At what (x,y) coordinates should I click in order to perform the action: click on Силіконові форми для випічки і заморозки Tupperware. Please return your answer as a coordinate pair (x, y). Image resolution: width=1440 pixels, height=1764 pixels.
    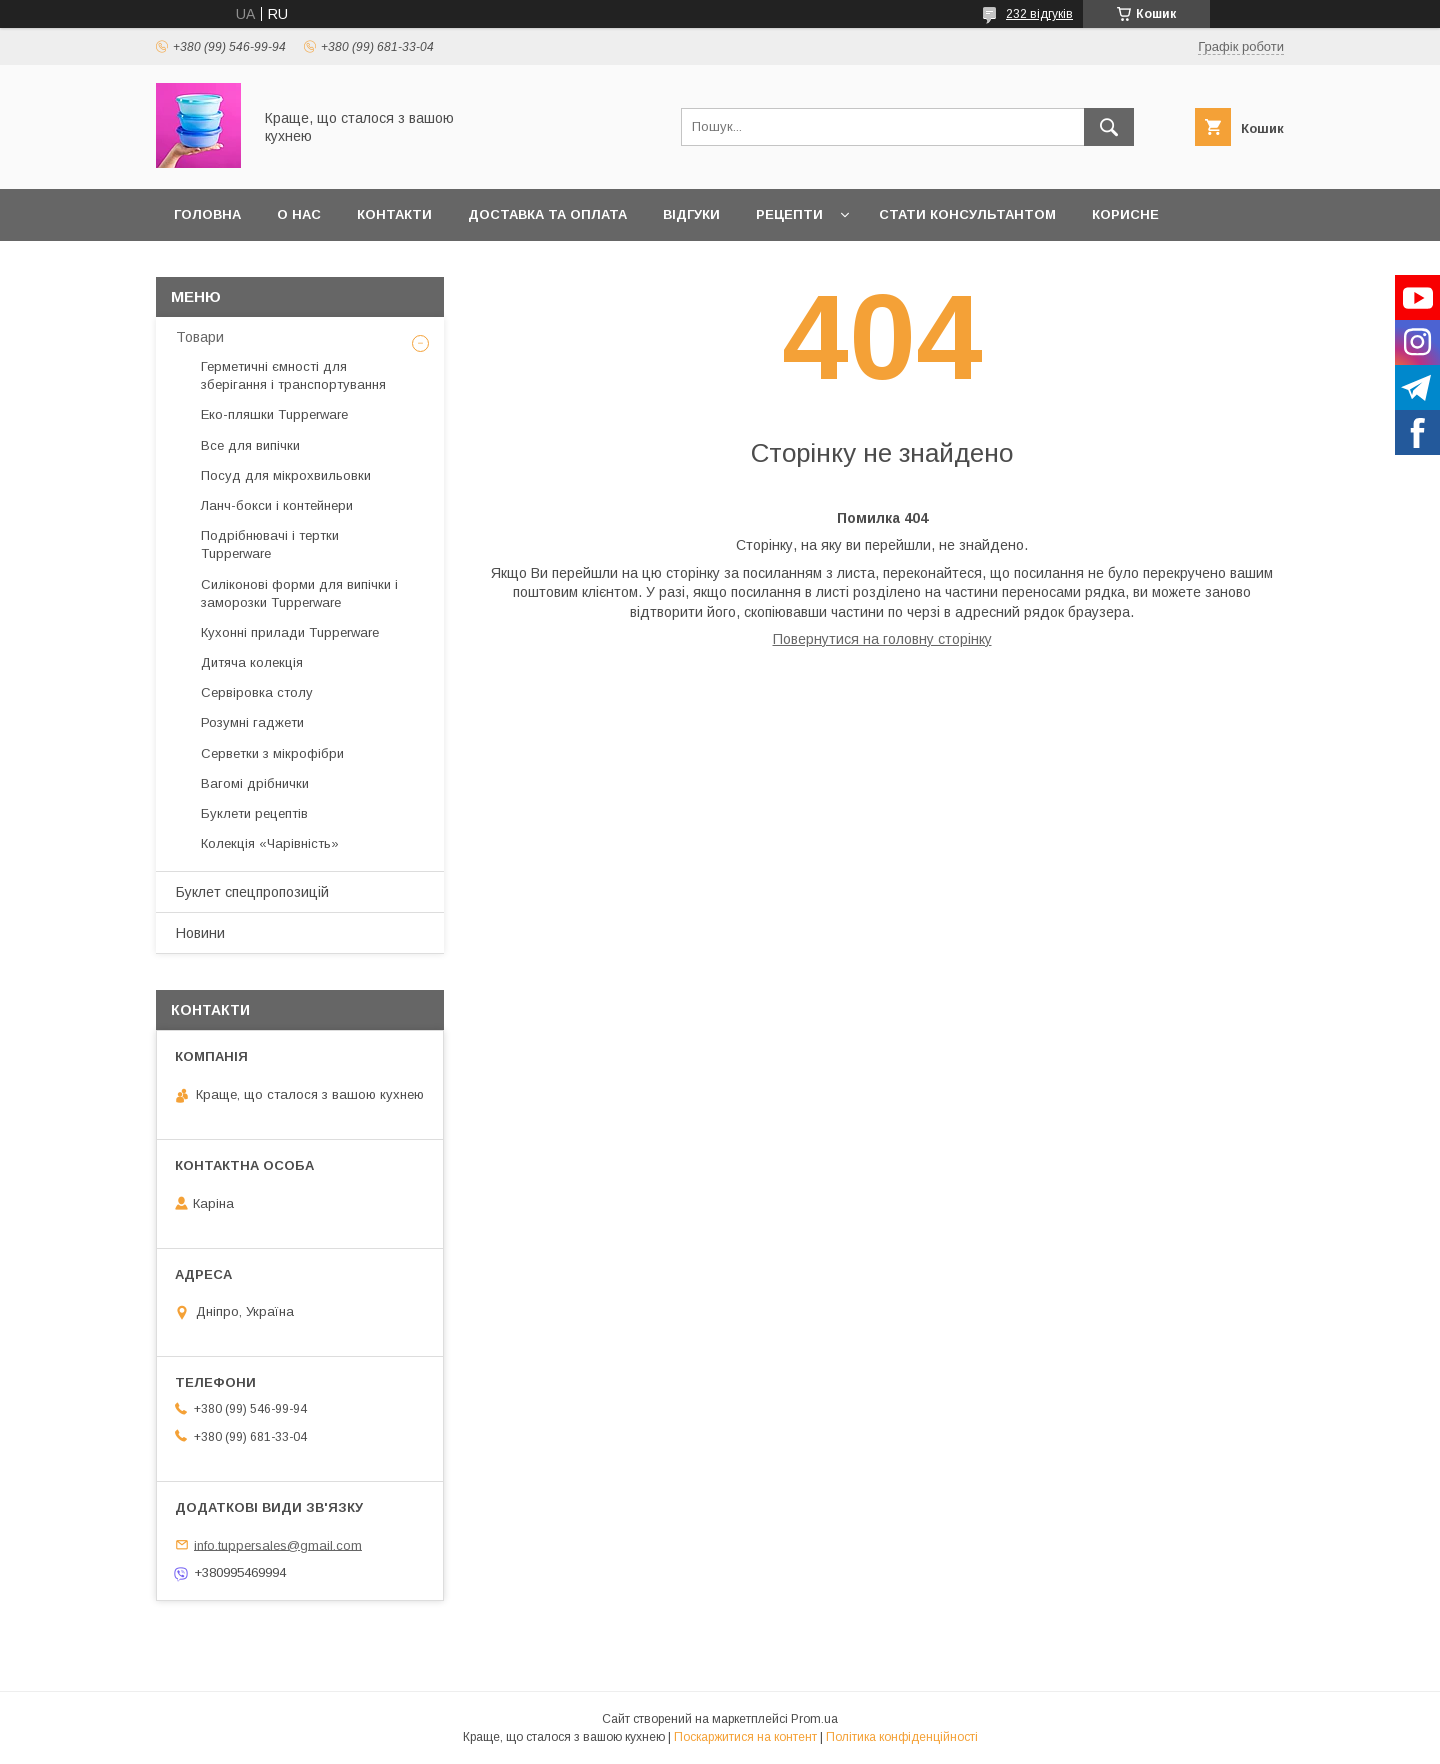
    Looking at the image, I should click on (299, 593).